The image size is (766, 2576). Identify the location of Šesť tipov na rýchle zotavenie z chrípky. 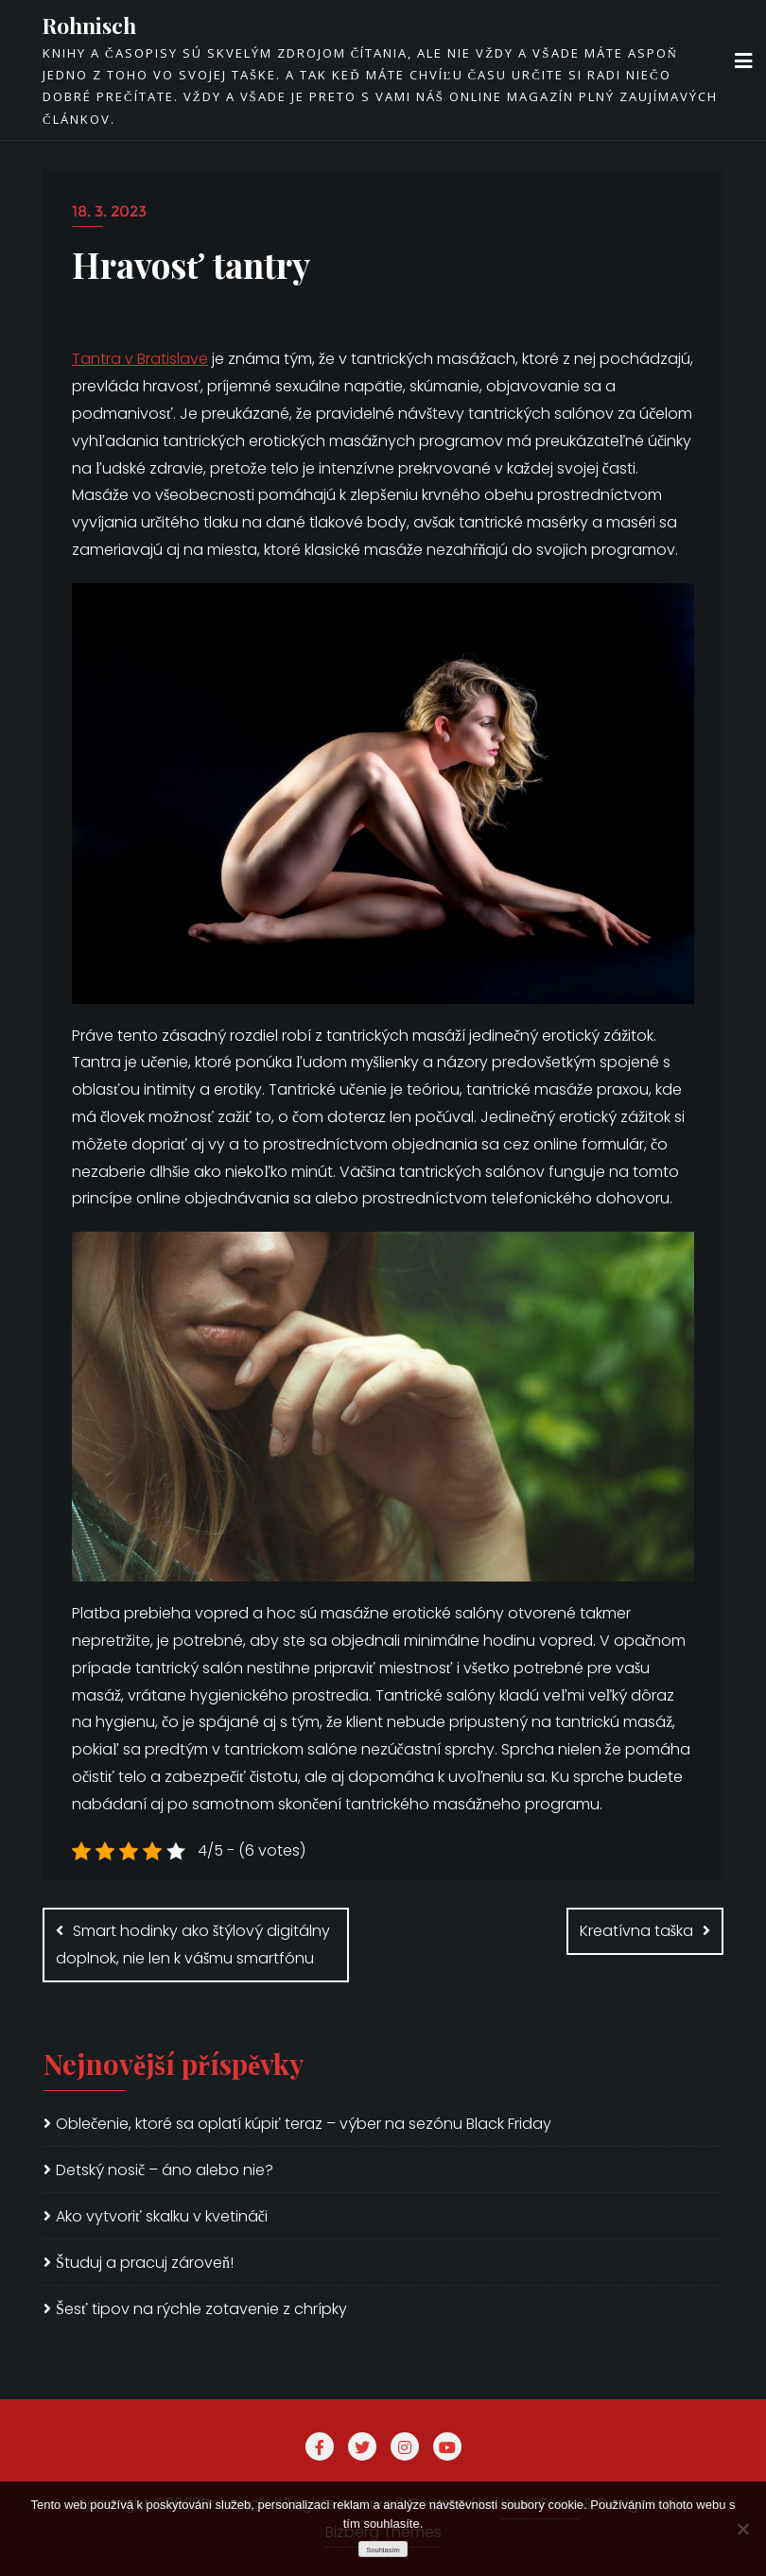
(201, 2309).